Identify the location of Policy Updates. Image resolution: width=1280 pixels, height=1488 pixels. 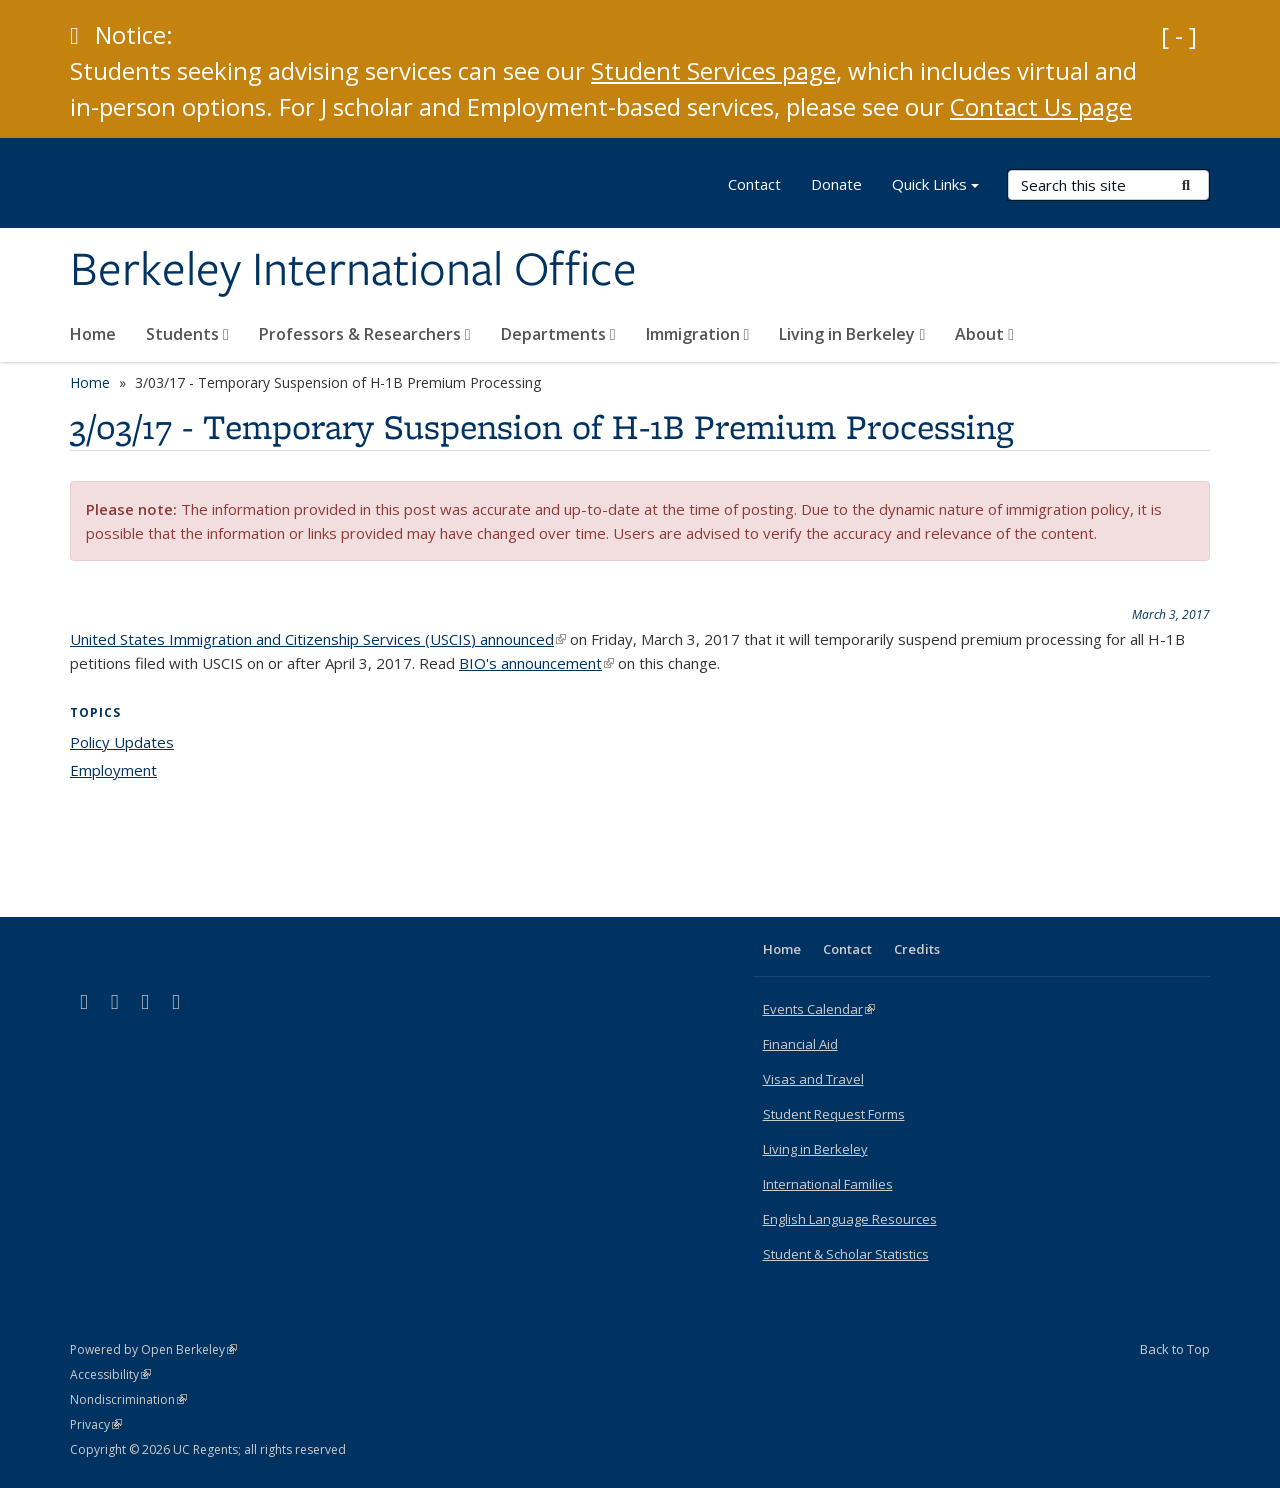
(122, 742).